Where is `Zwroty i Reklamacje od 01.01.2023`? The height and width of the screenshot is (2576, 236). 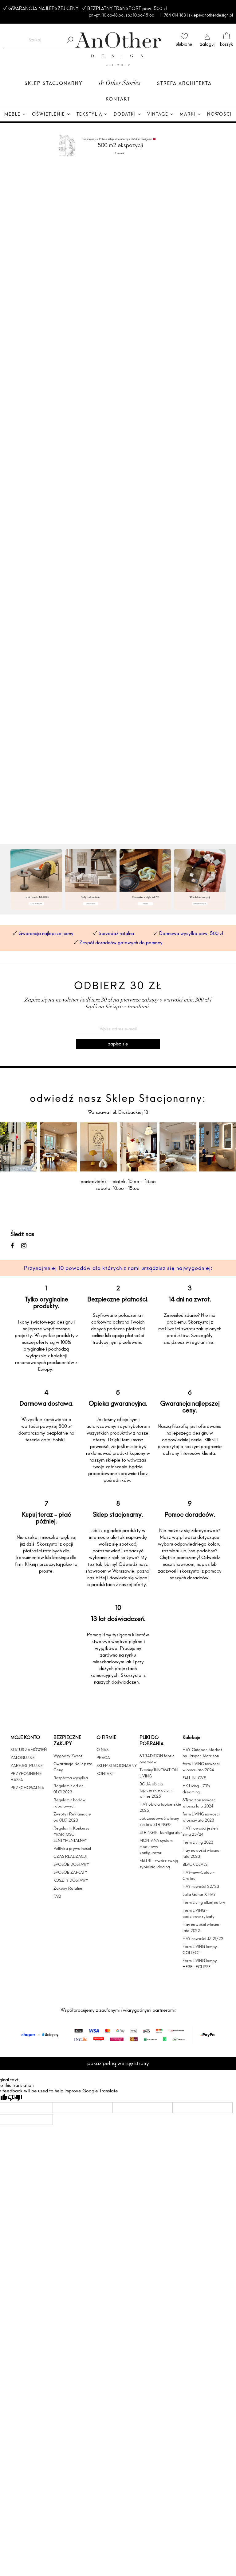 Zwroty i Reklamacje od 01.01.2023 is located at coordinates (72, 1817).